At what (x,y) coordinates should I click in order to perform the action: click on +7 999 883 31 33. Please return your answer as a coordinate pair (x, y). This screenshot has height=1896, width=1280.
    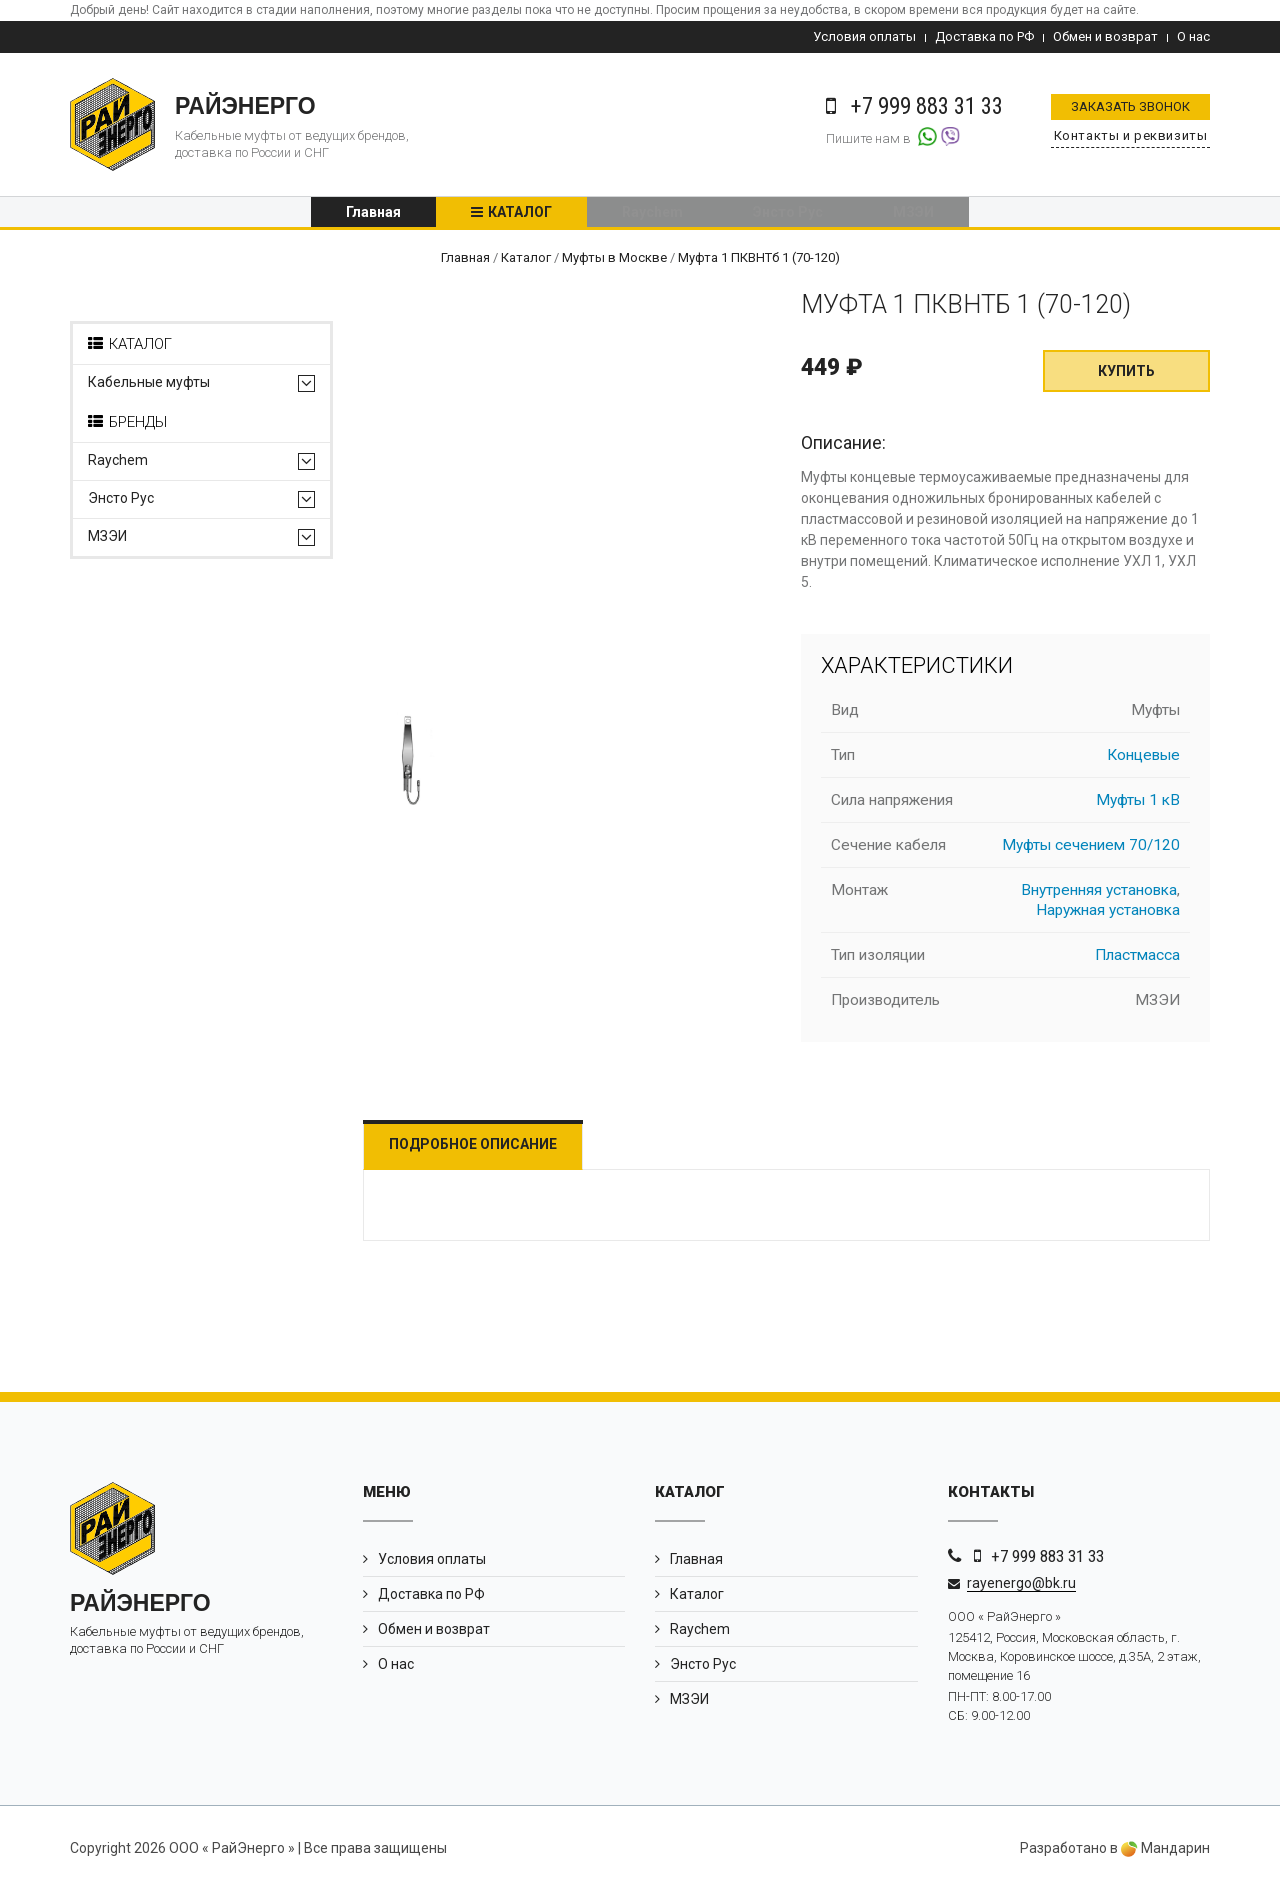
    Looking at the image, I should click on (1047, 1562).